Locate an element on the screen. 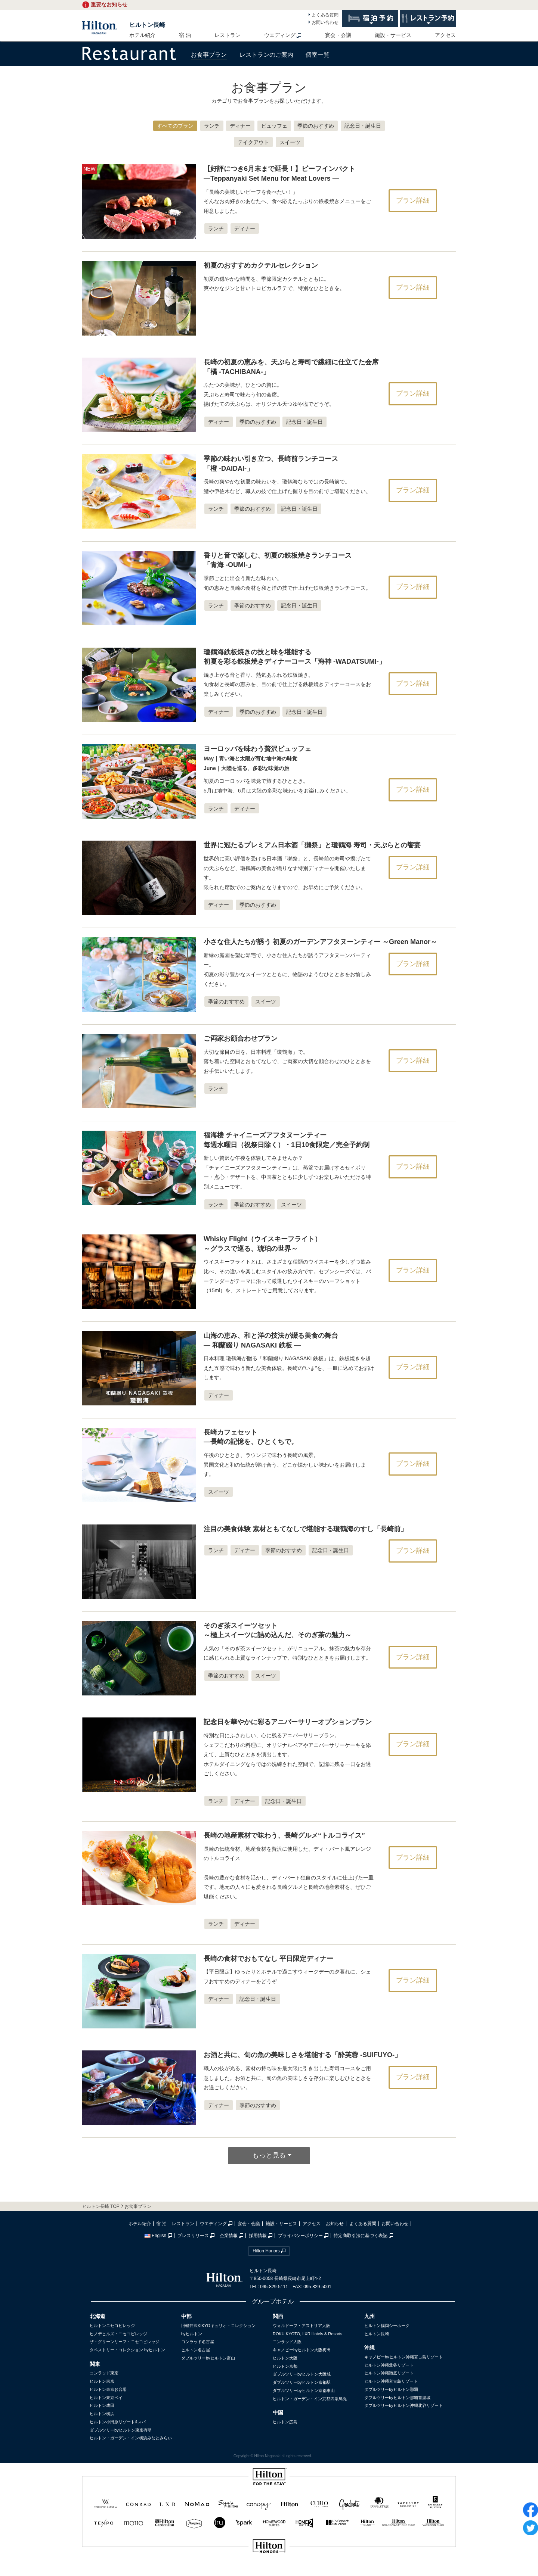  ヒノデヒルズ・ニセコビレッジ is located at coordinates (118, 2334).